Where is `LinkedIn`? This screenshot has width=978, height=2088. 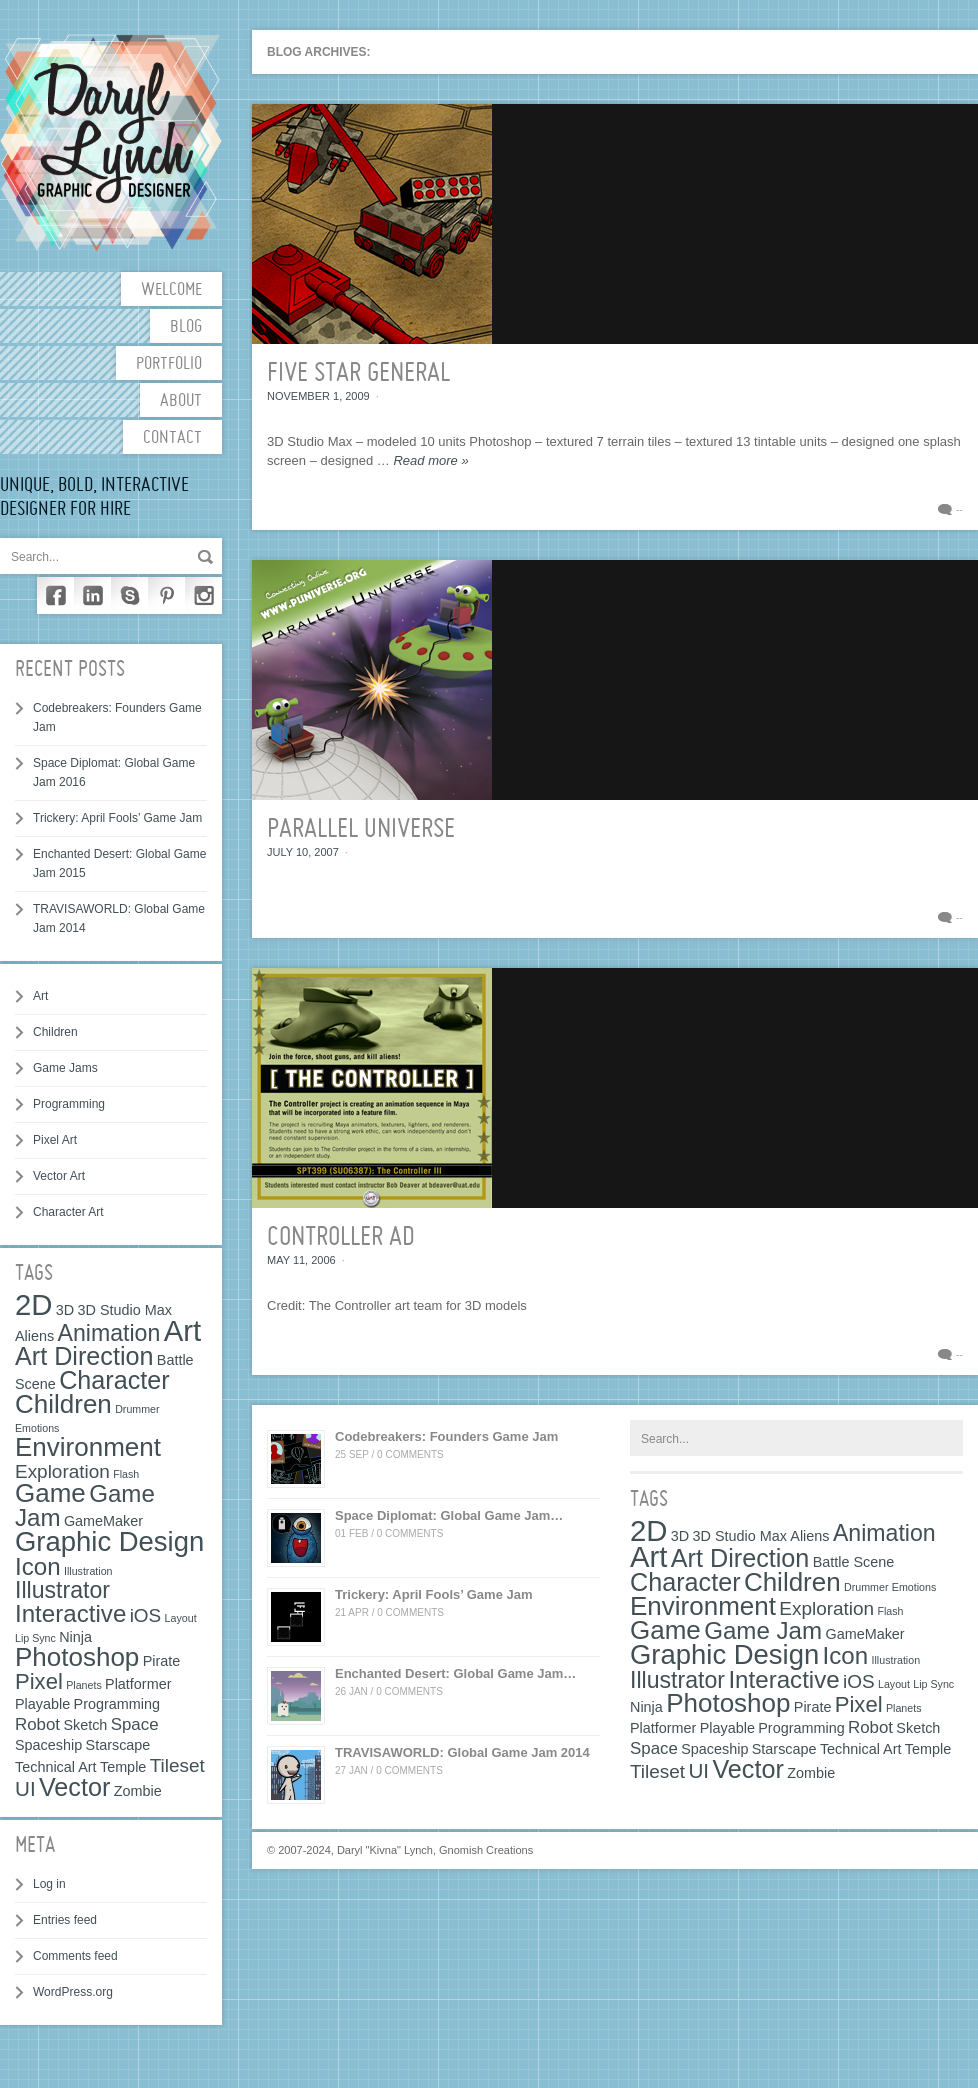
LinkedIn is located at coordinates (92, 595).